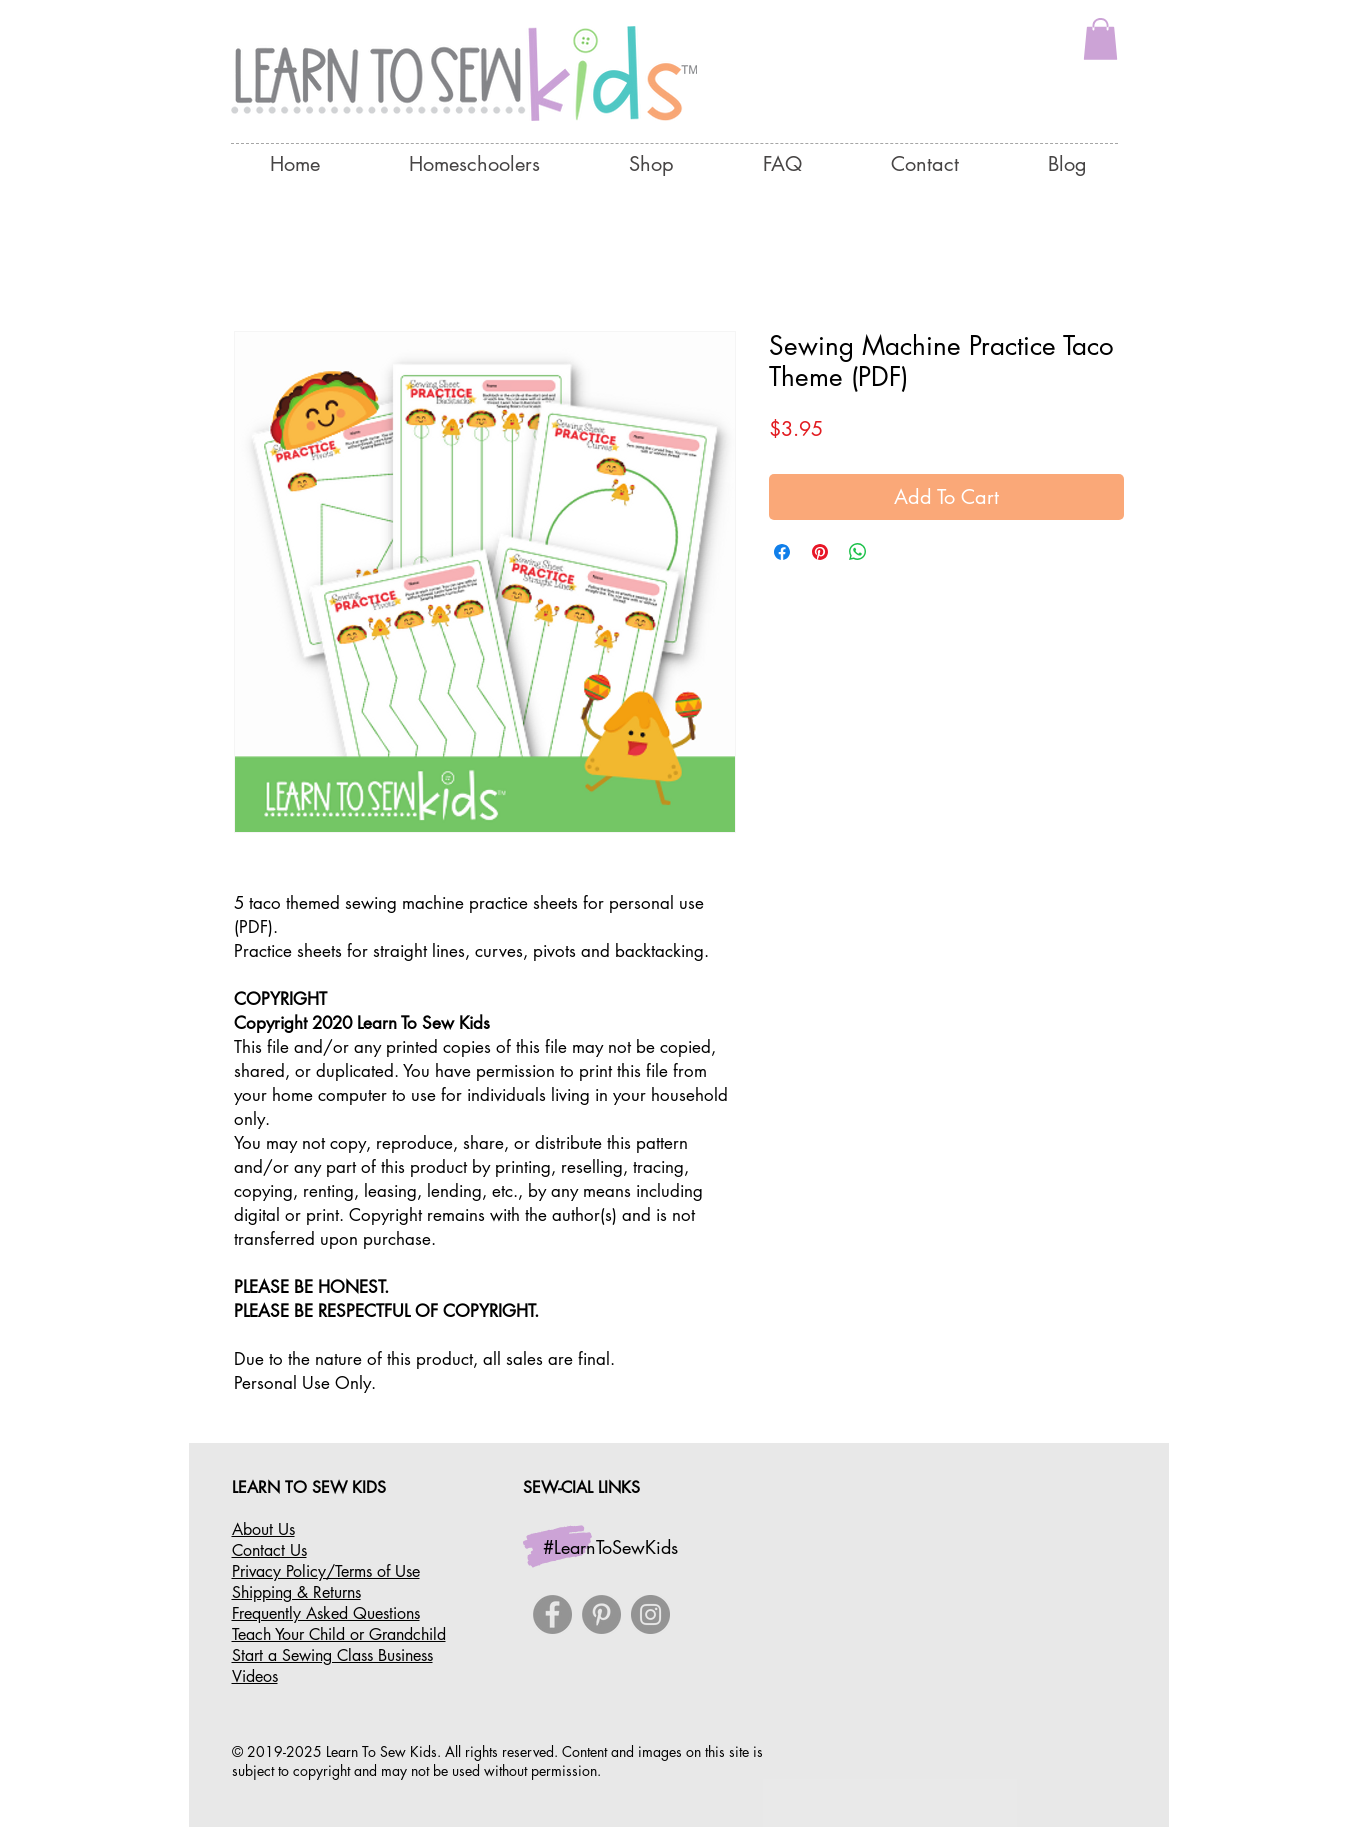 This screenshot has height=1827, width=1357. Describe the element at coordinates (263, 1529) in the screenshot. I see `About Us` at that location.